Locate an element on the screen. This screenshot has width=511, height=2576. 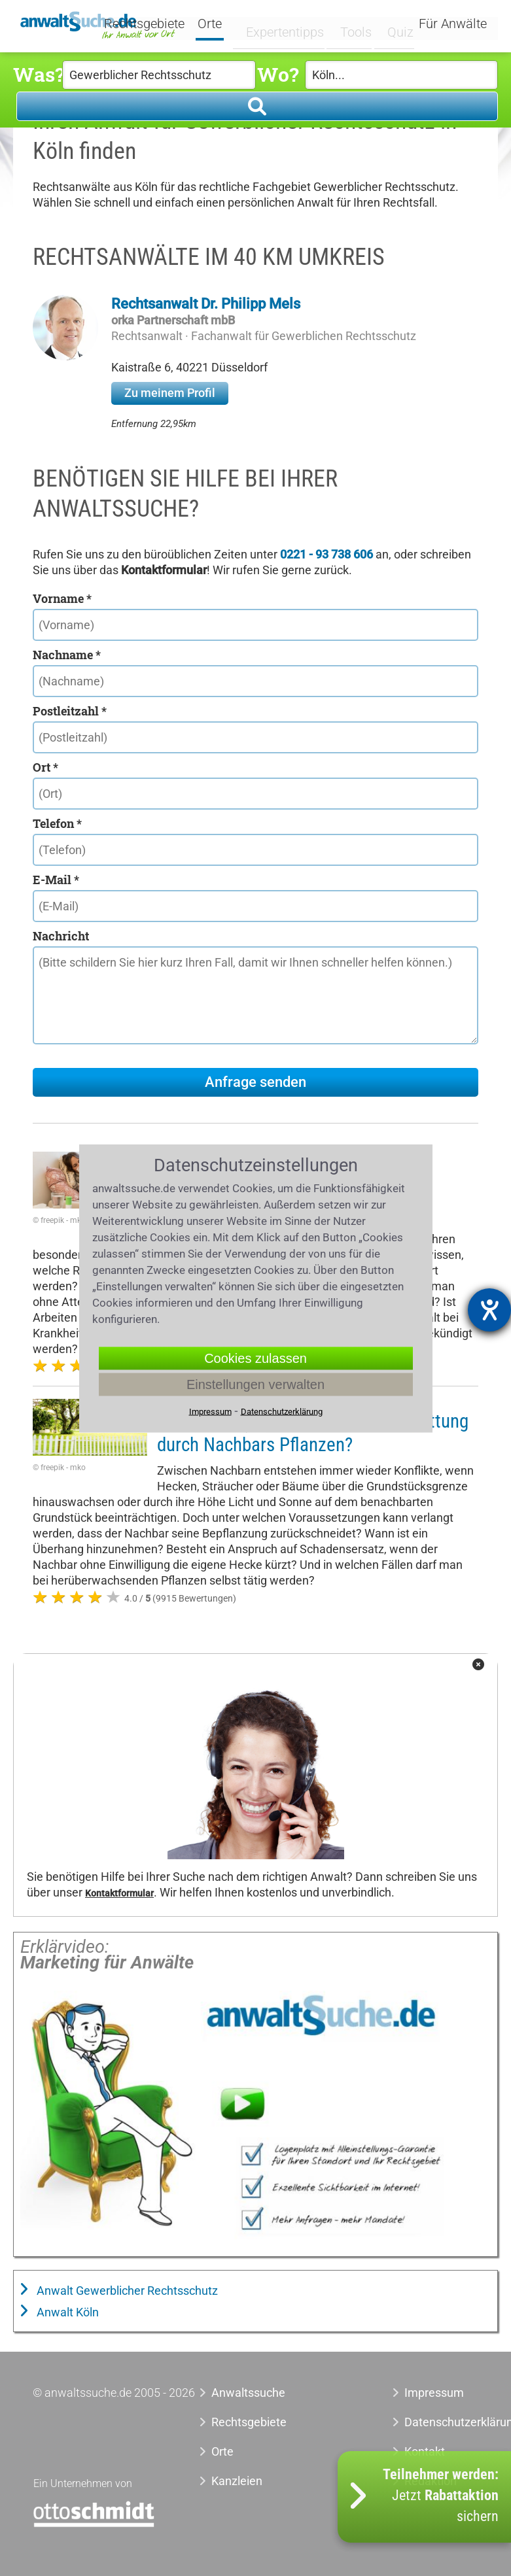
Was? is located at coordinates (37, 74).